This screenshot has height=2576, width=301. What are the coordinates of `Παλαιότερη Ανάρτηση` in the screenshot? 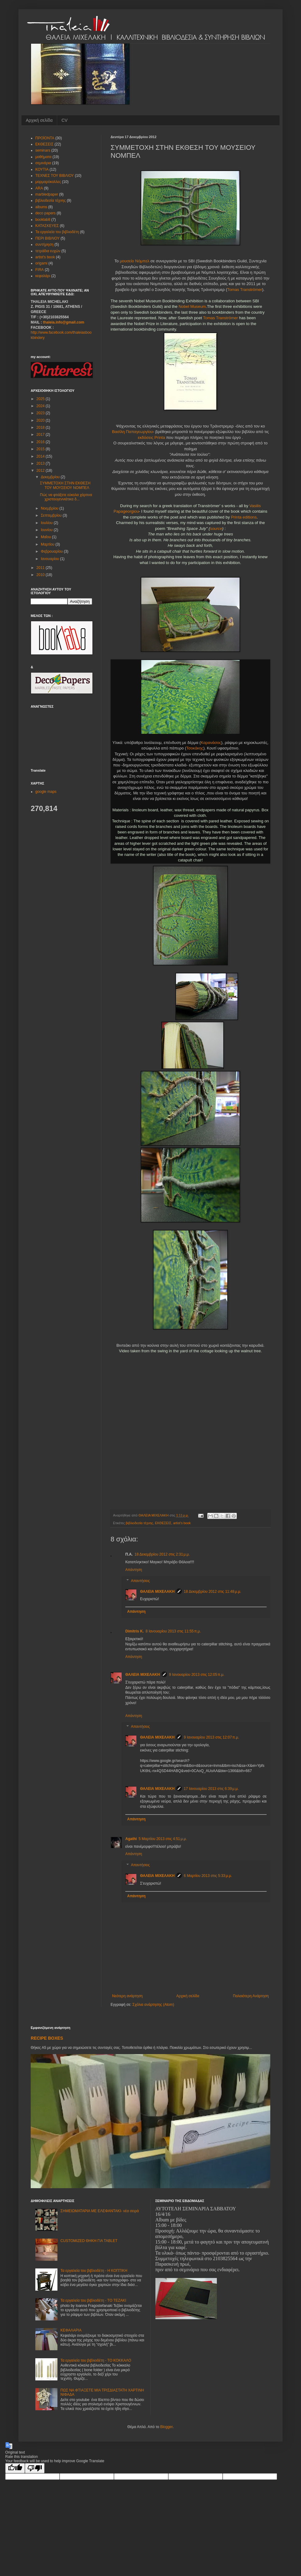 It's located at (251, 1996).